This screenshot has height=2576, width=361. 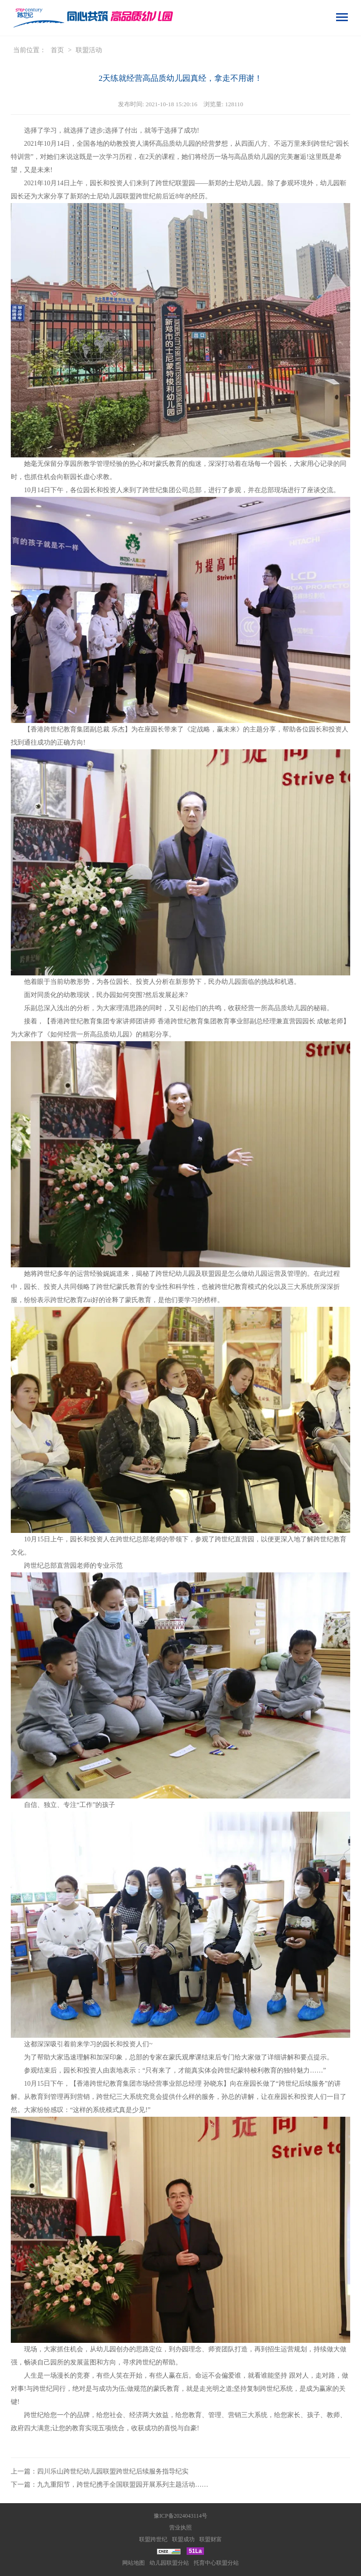 What do you see at coordinates (112, 2471) in the screenshot?
I see `四川乐山跨世纪幼儿园联盟跨世纪后续服务指导纪实` at bounding box center [112, 2471].